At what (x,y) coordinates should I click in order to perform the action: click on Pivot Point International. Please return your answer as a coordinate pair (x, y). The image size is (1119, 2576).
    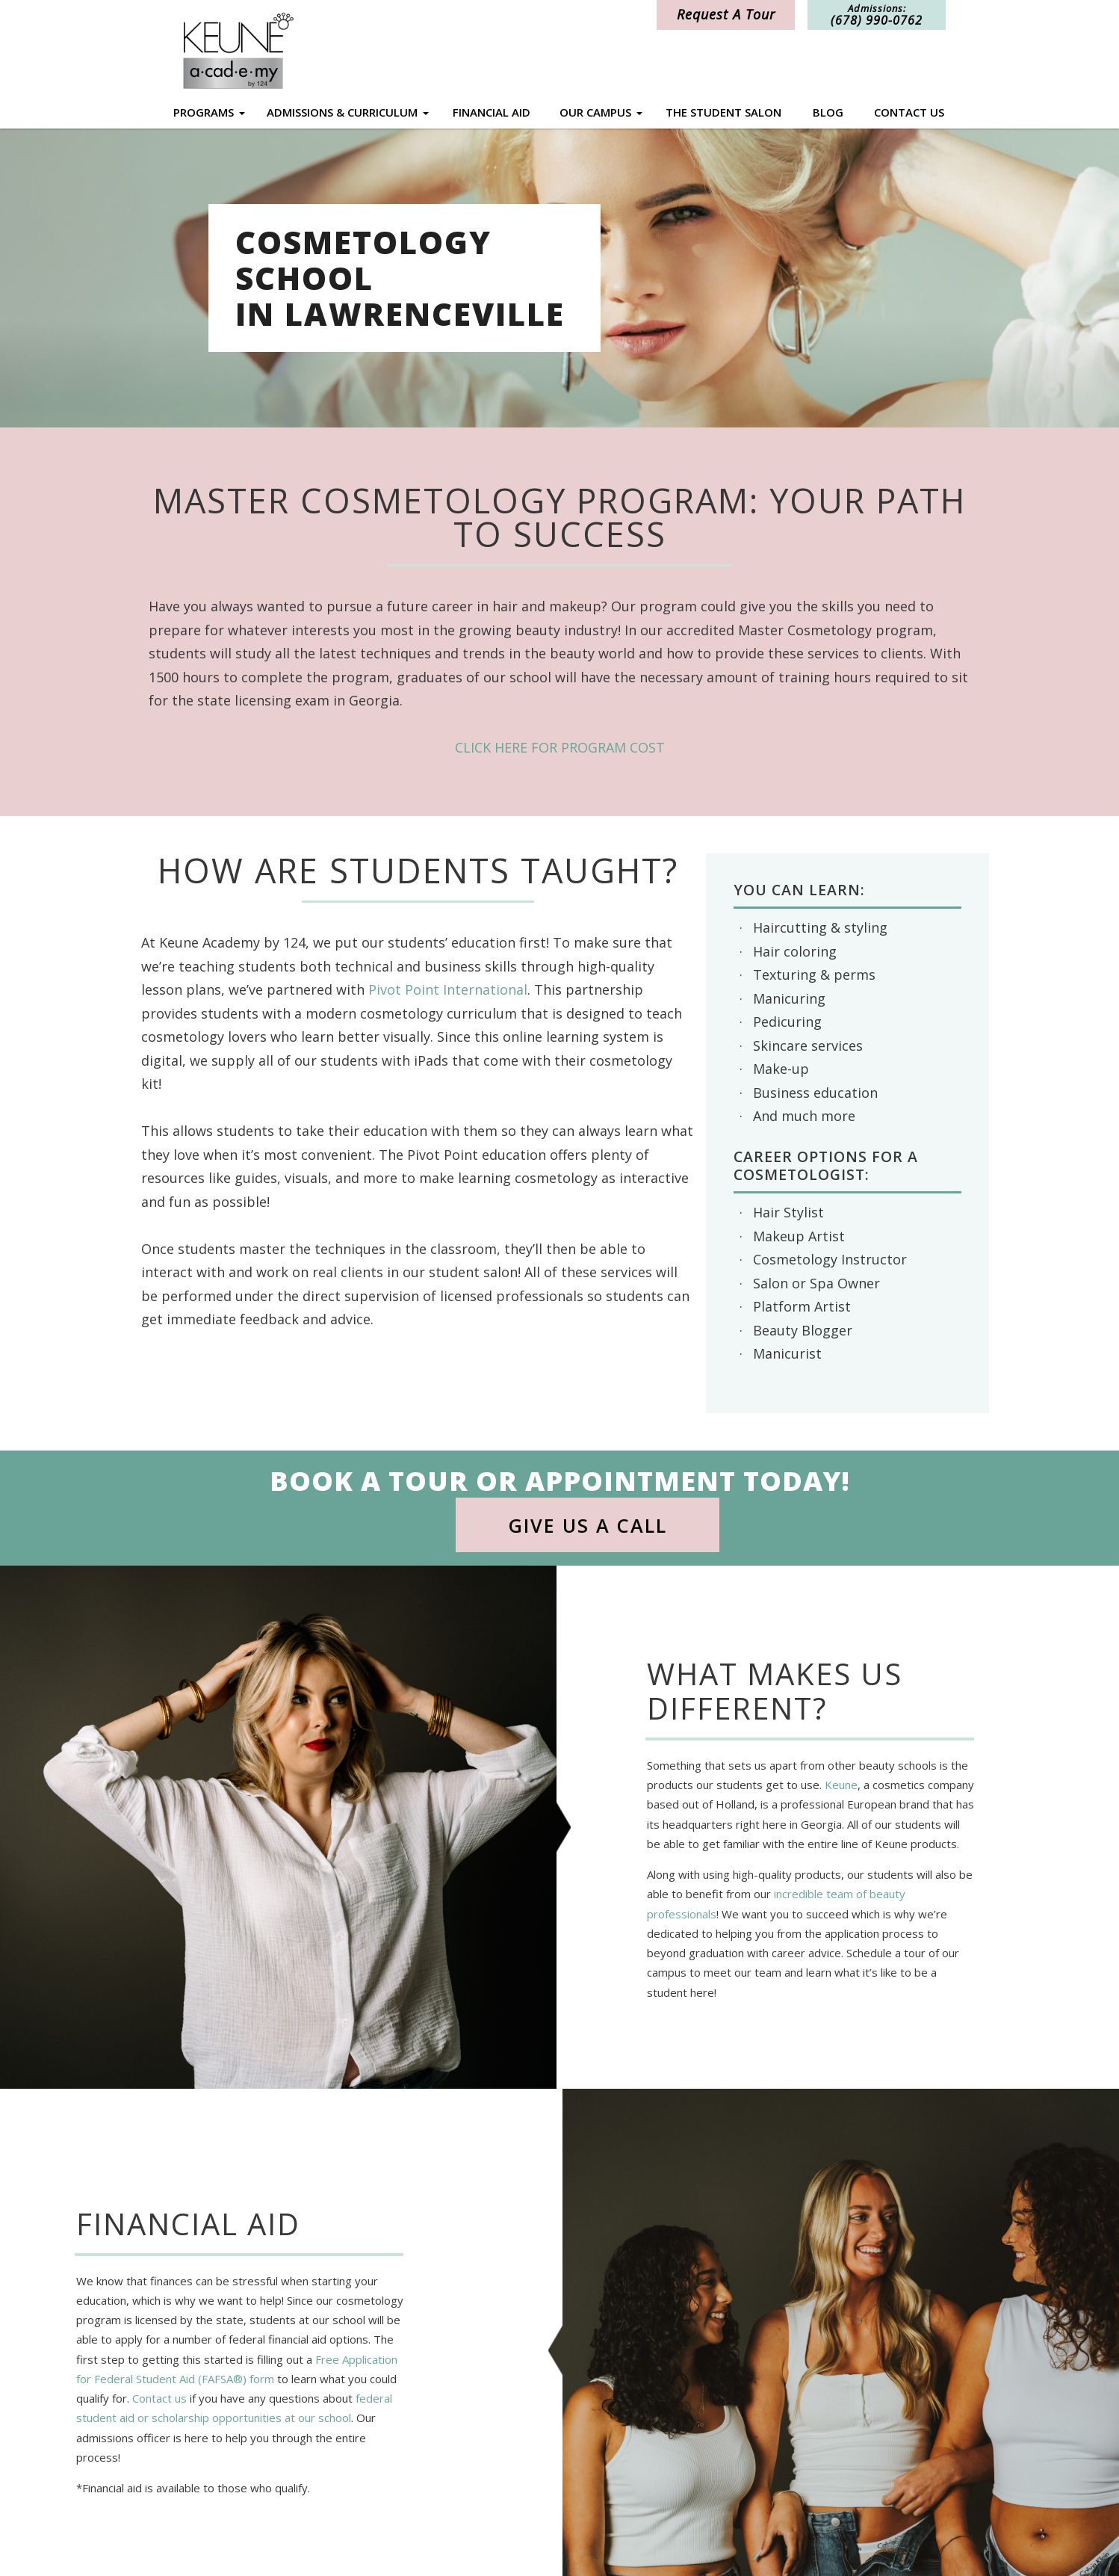
    Looking at the image, I should click on (447, 989).